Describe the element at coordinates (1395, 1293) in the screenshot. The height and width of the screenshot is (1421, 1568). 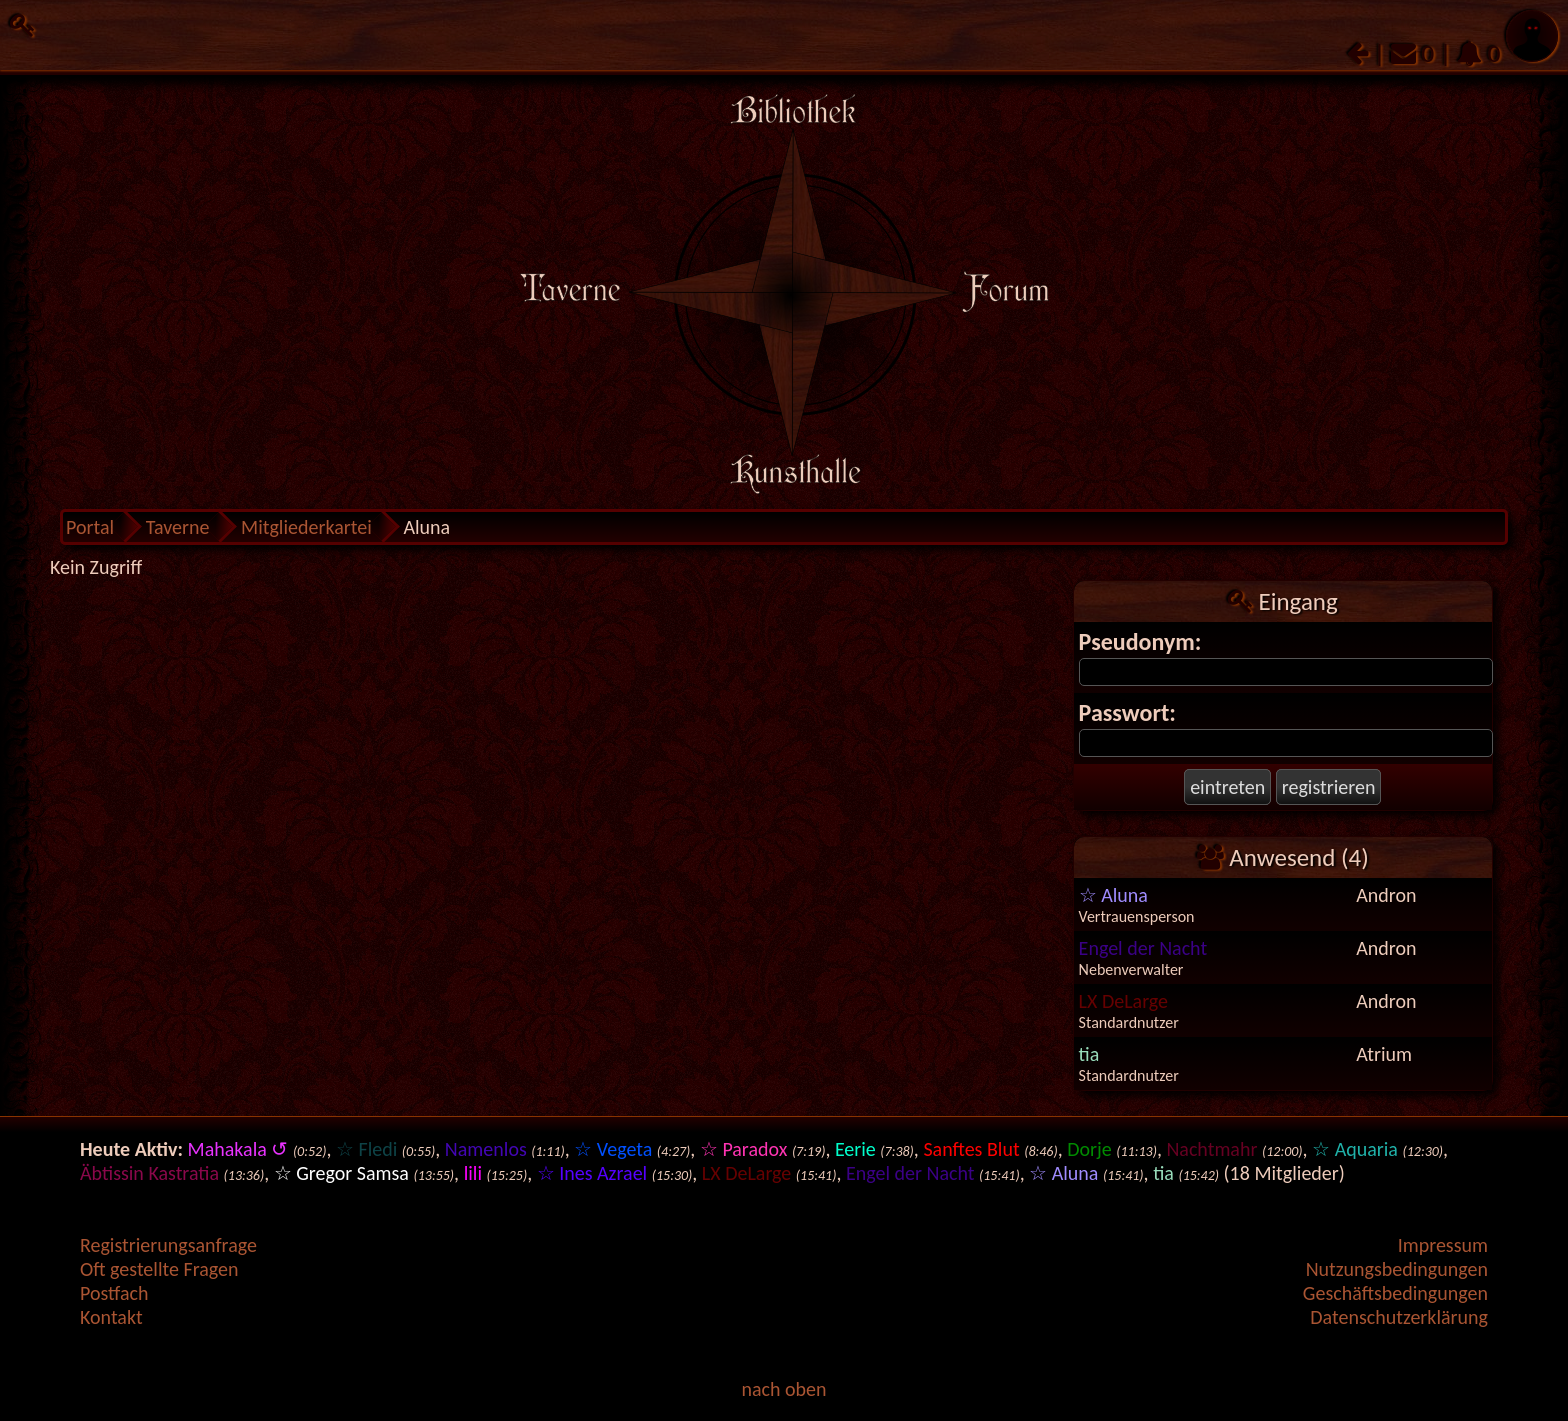
I see `Geschäftsbedingungen` at that location.